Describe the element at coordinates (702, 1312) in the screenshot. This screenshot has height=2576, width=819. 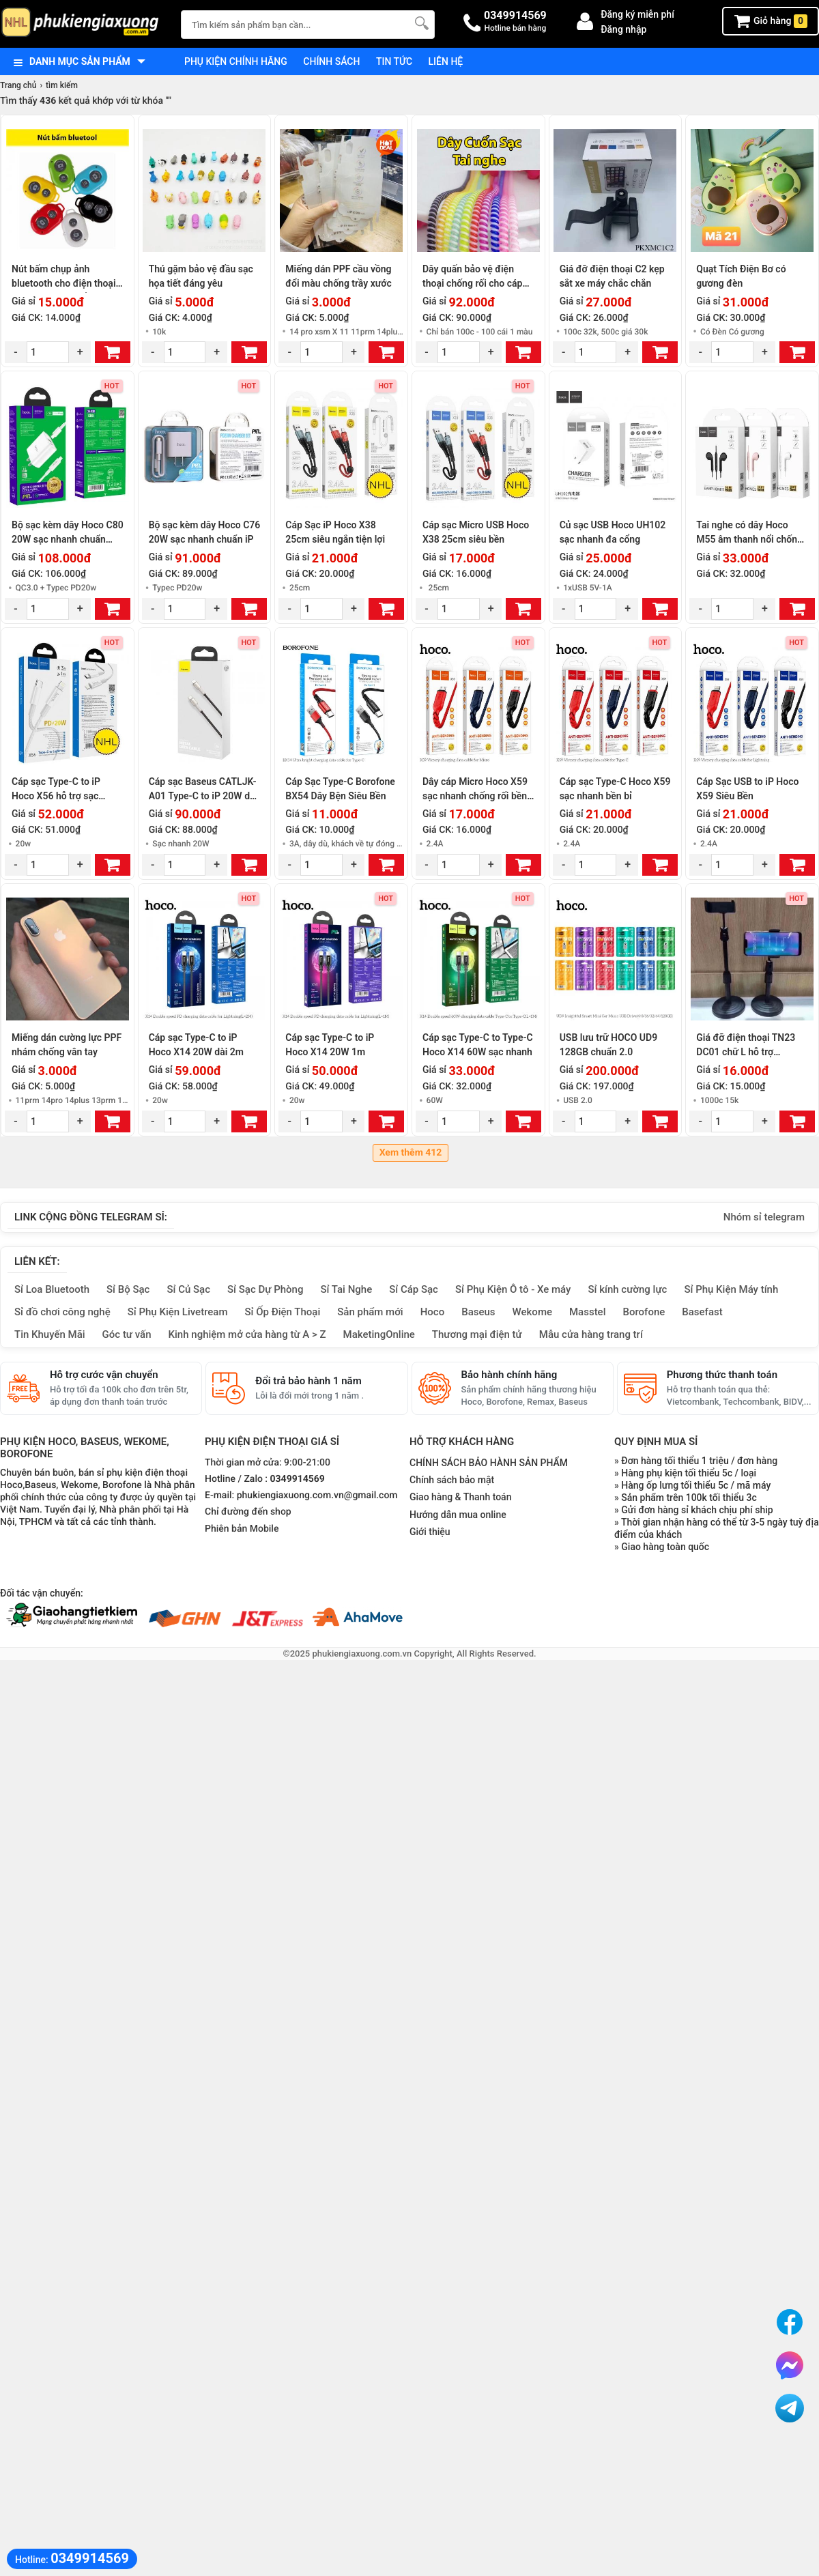
I see `Basefast` at that location.